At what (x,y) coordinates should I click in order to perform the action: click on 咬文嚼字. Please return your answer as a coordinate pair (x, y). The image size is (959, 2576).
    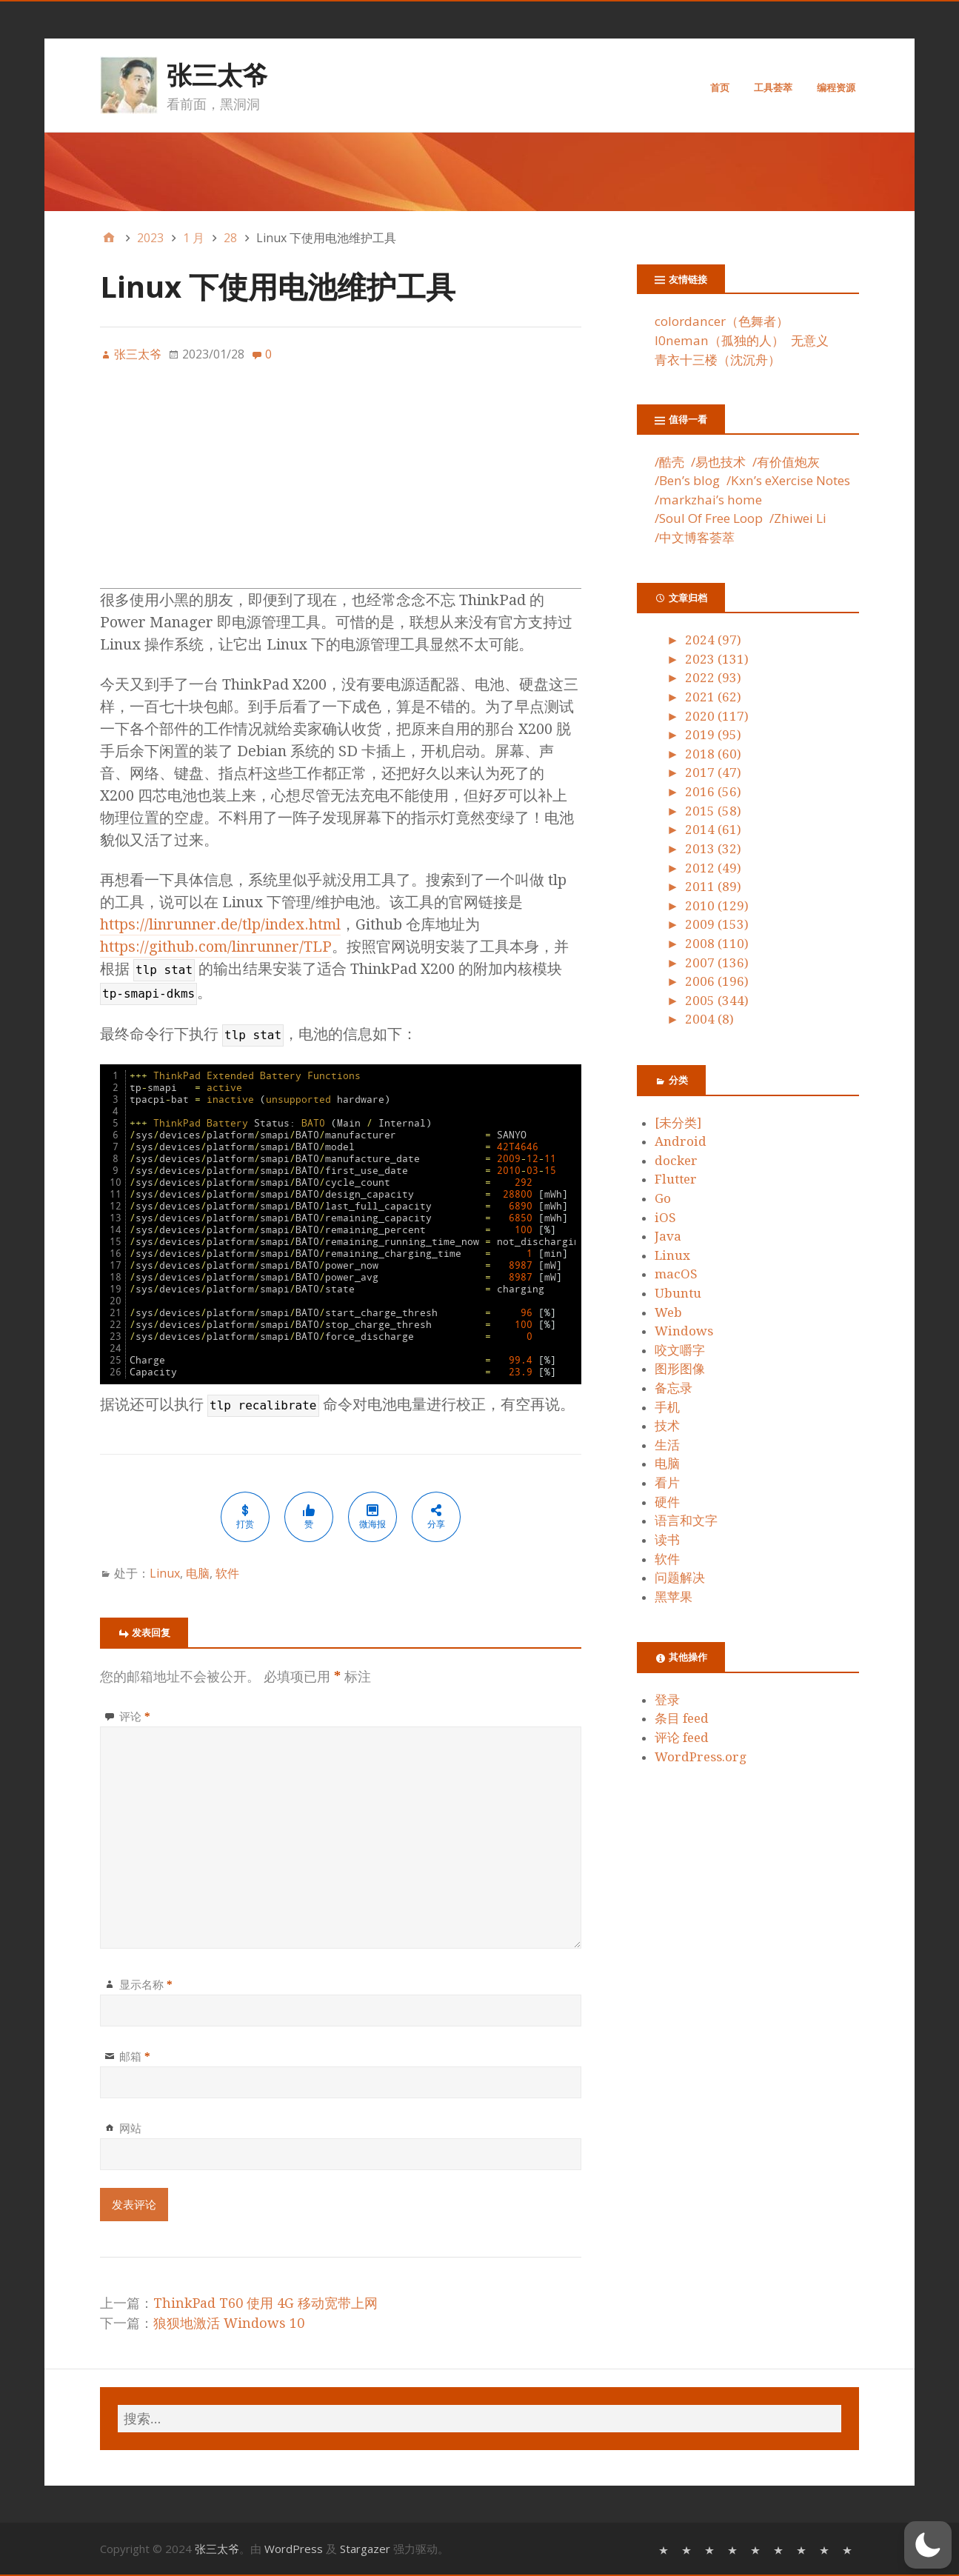
    Looking at the image, I should click on (680, 1350).